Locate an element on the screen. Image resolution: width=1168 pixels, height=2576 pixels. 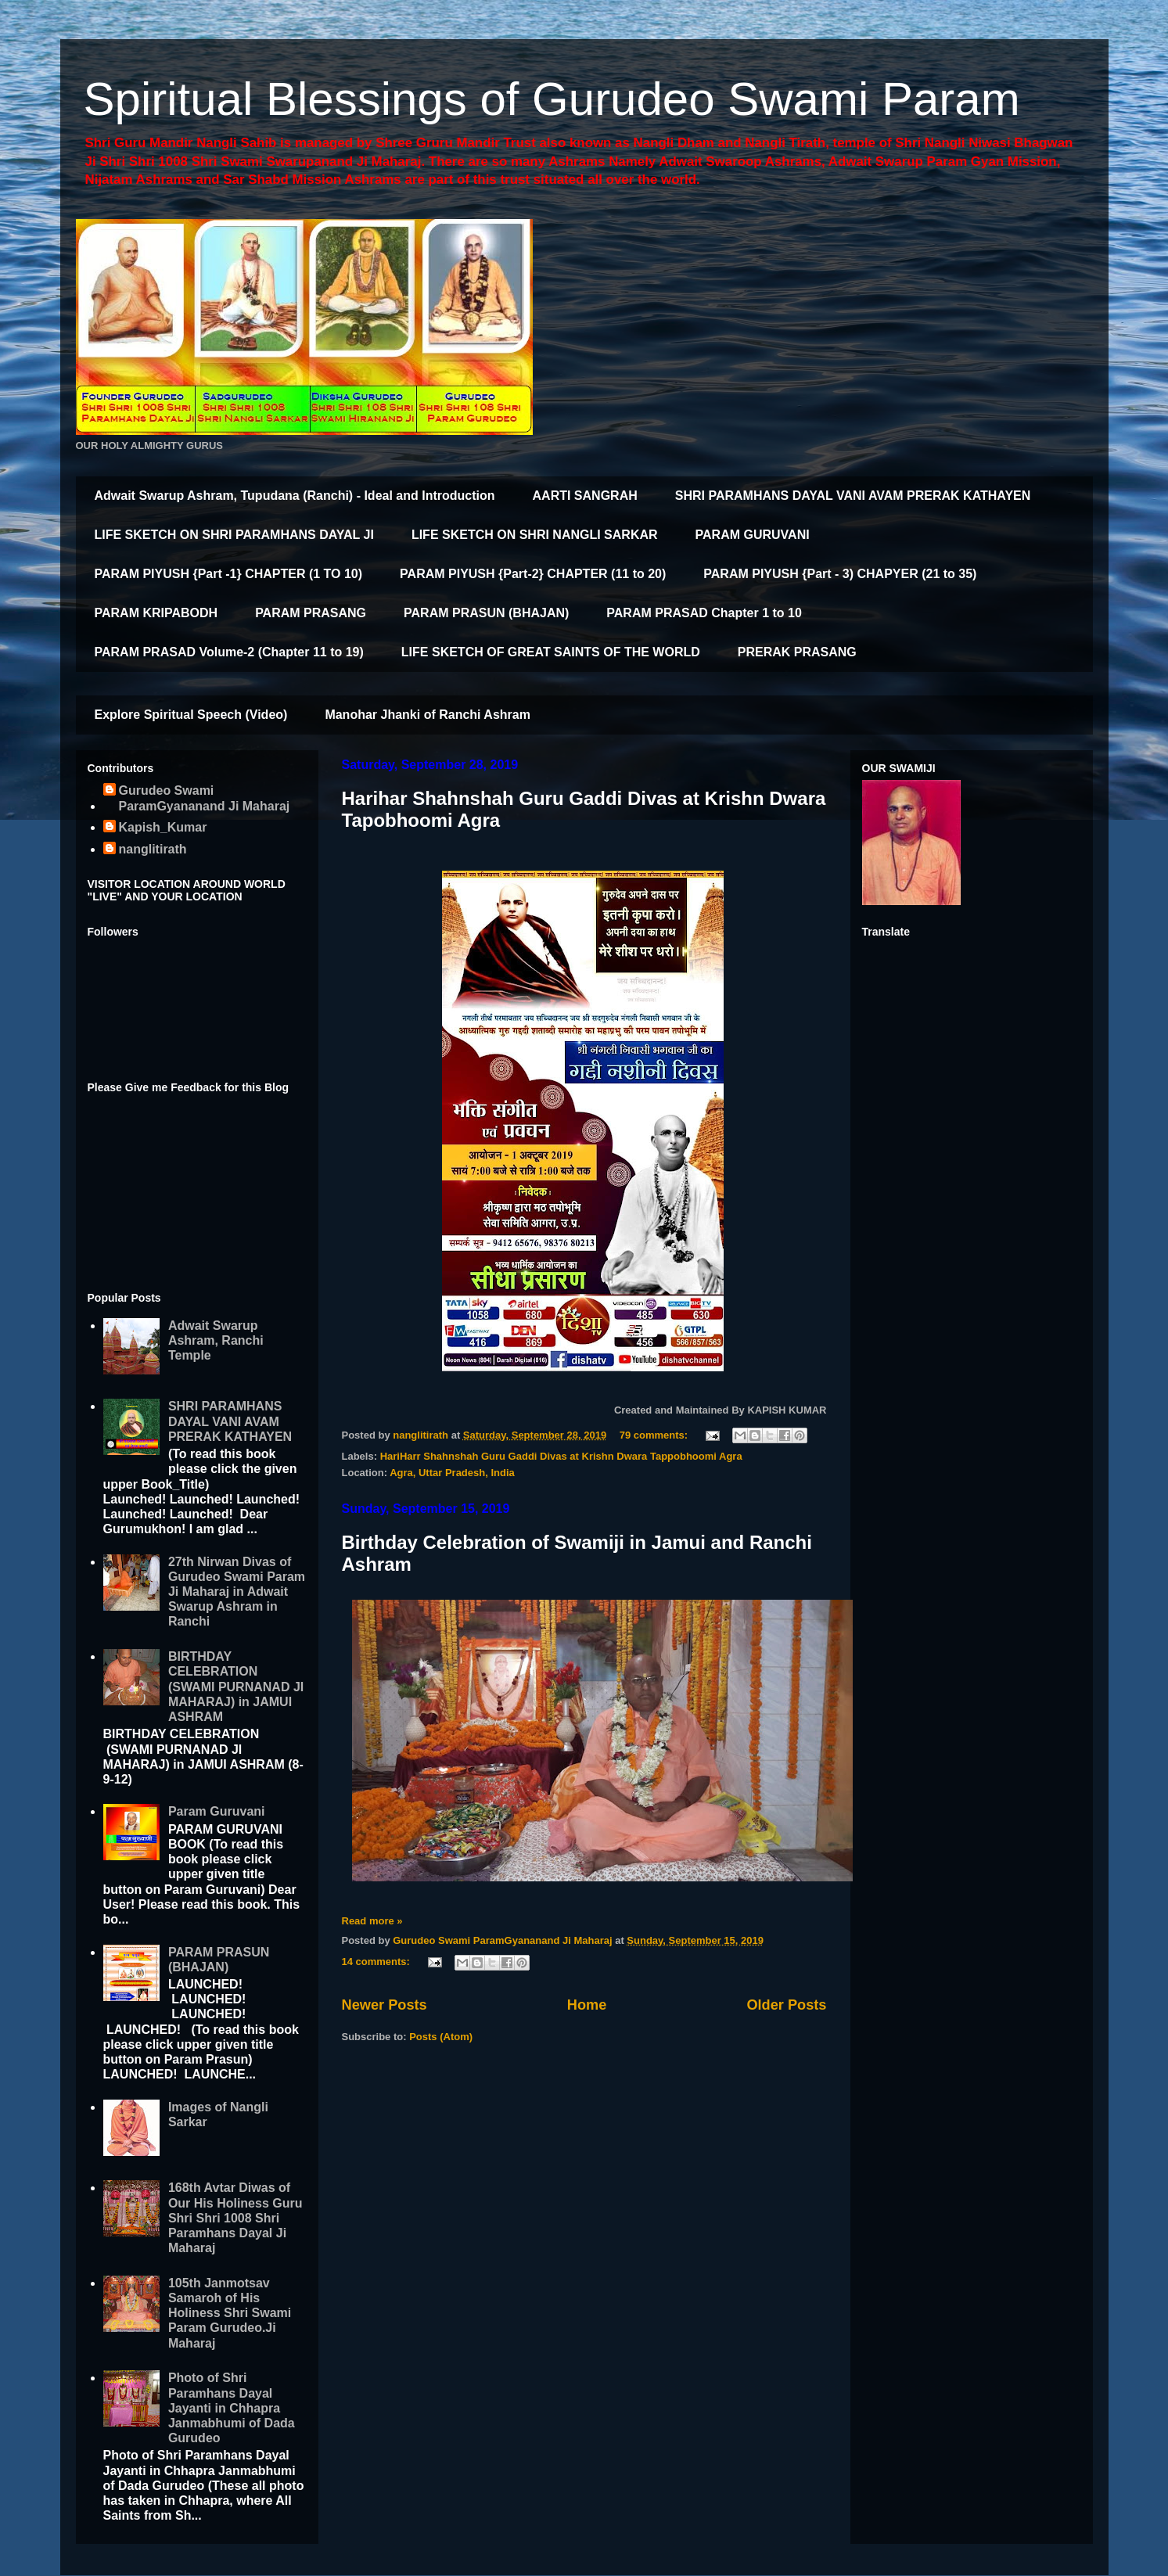
LIFE SKETCH ON SHRI NANGLI SARKAR is located at coordinates (534, 534).